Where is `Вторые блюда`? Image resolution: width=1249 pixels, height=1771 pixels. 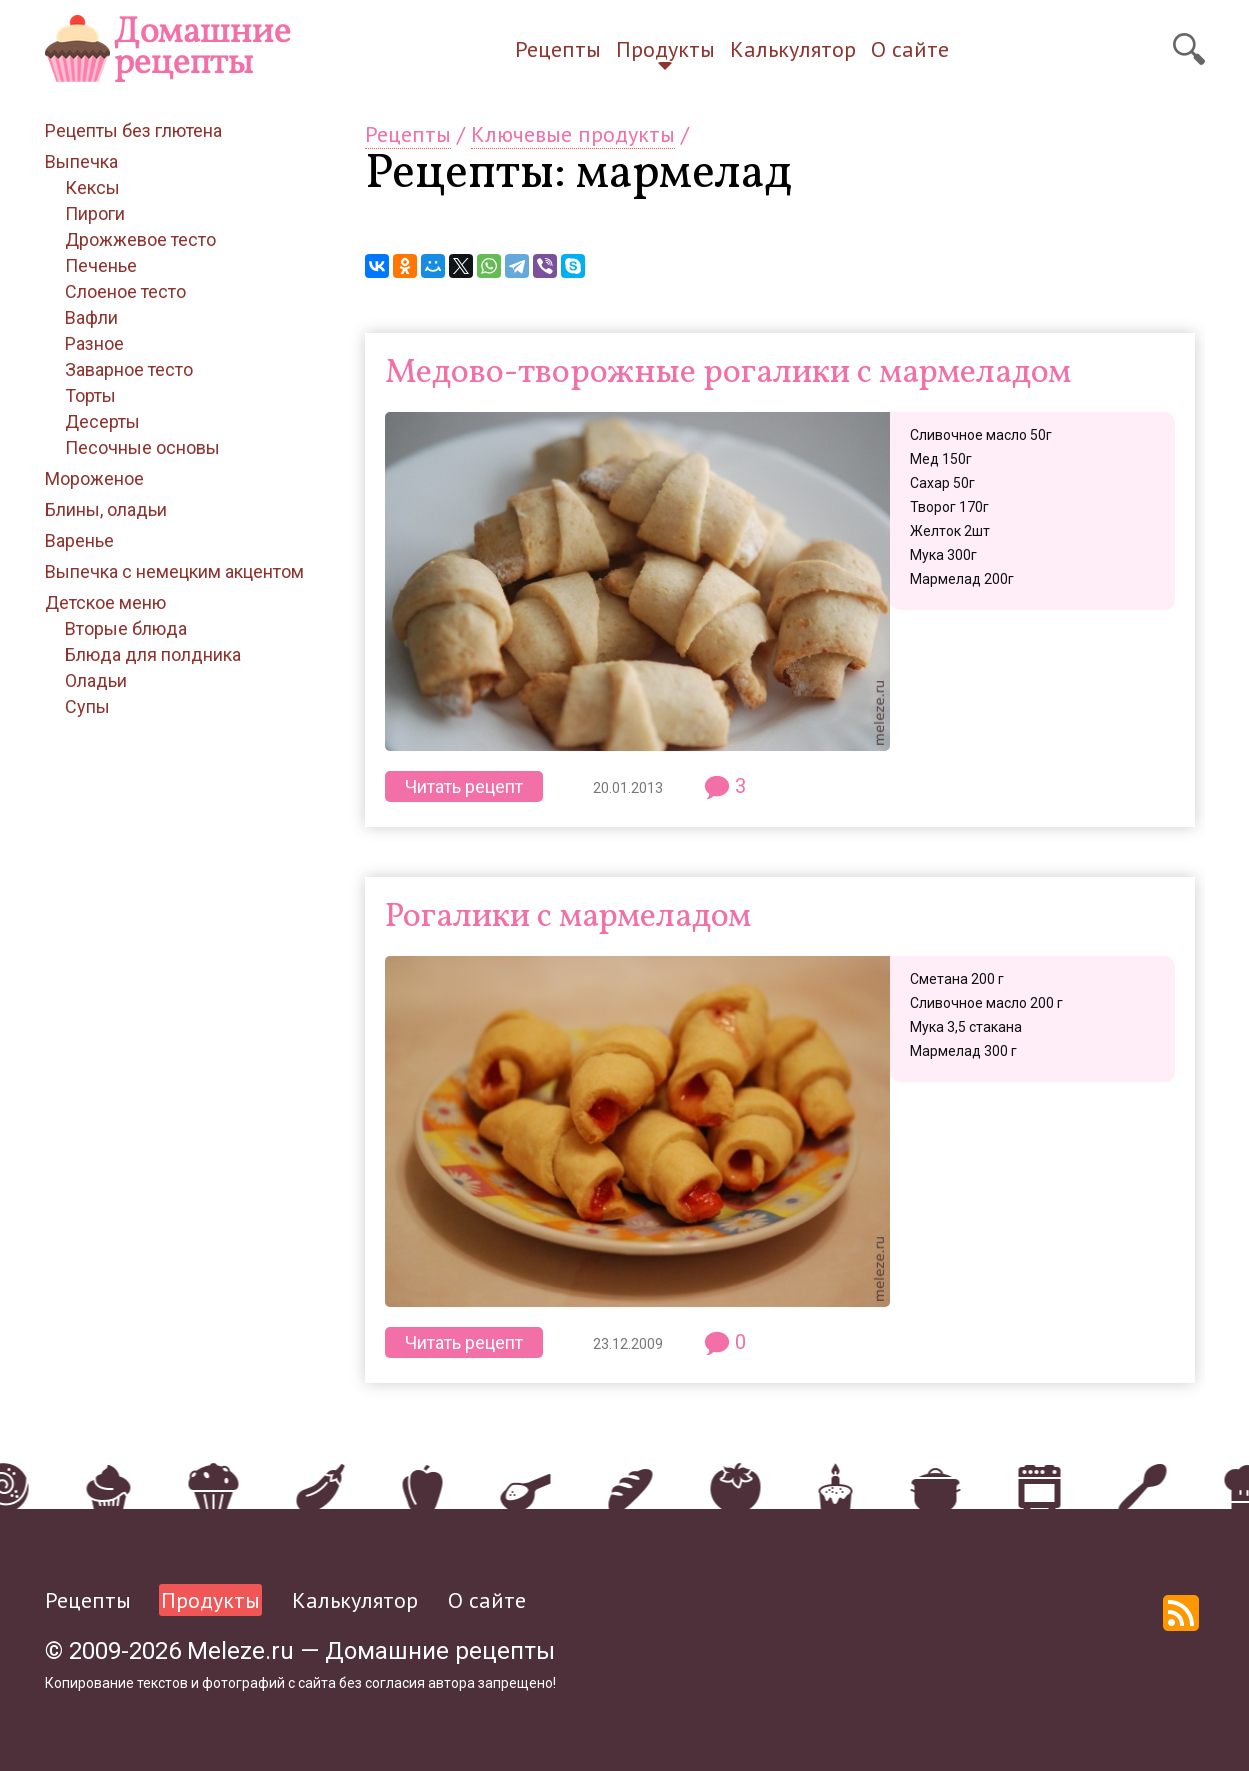 Вторые блюда is located at coordinates (126, 628).